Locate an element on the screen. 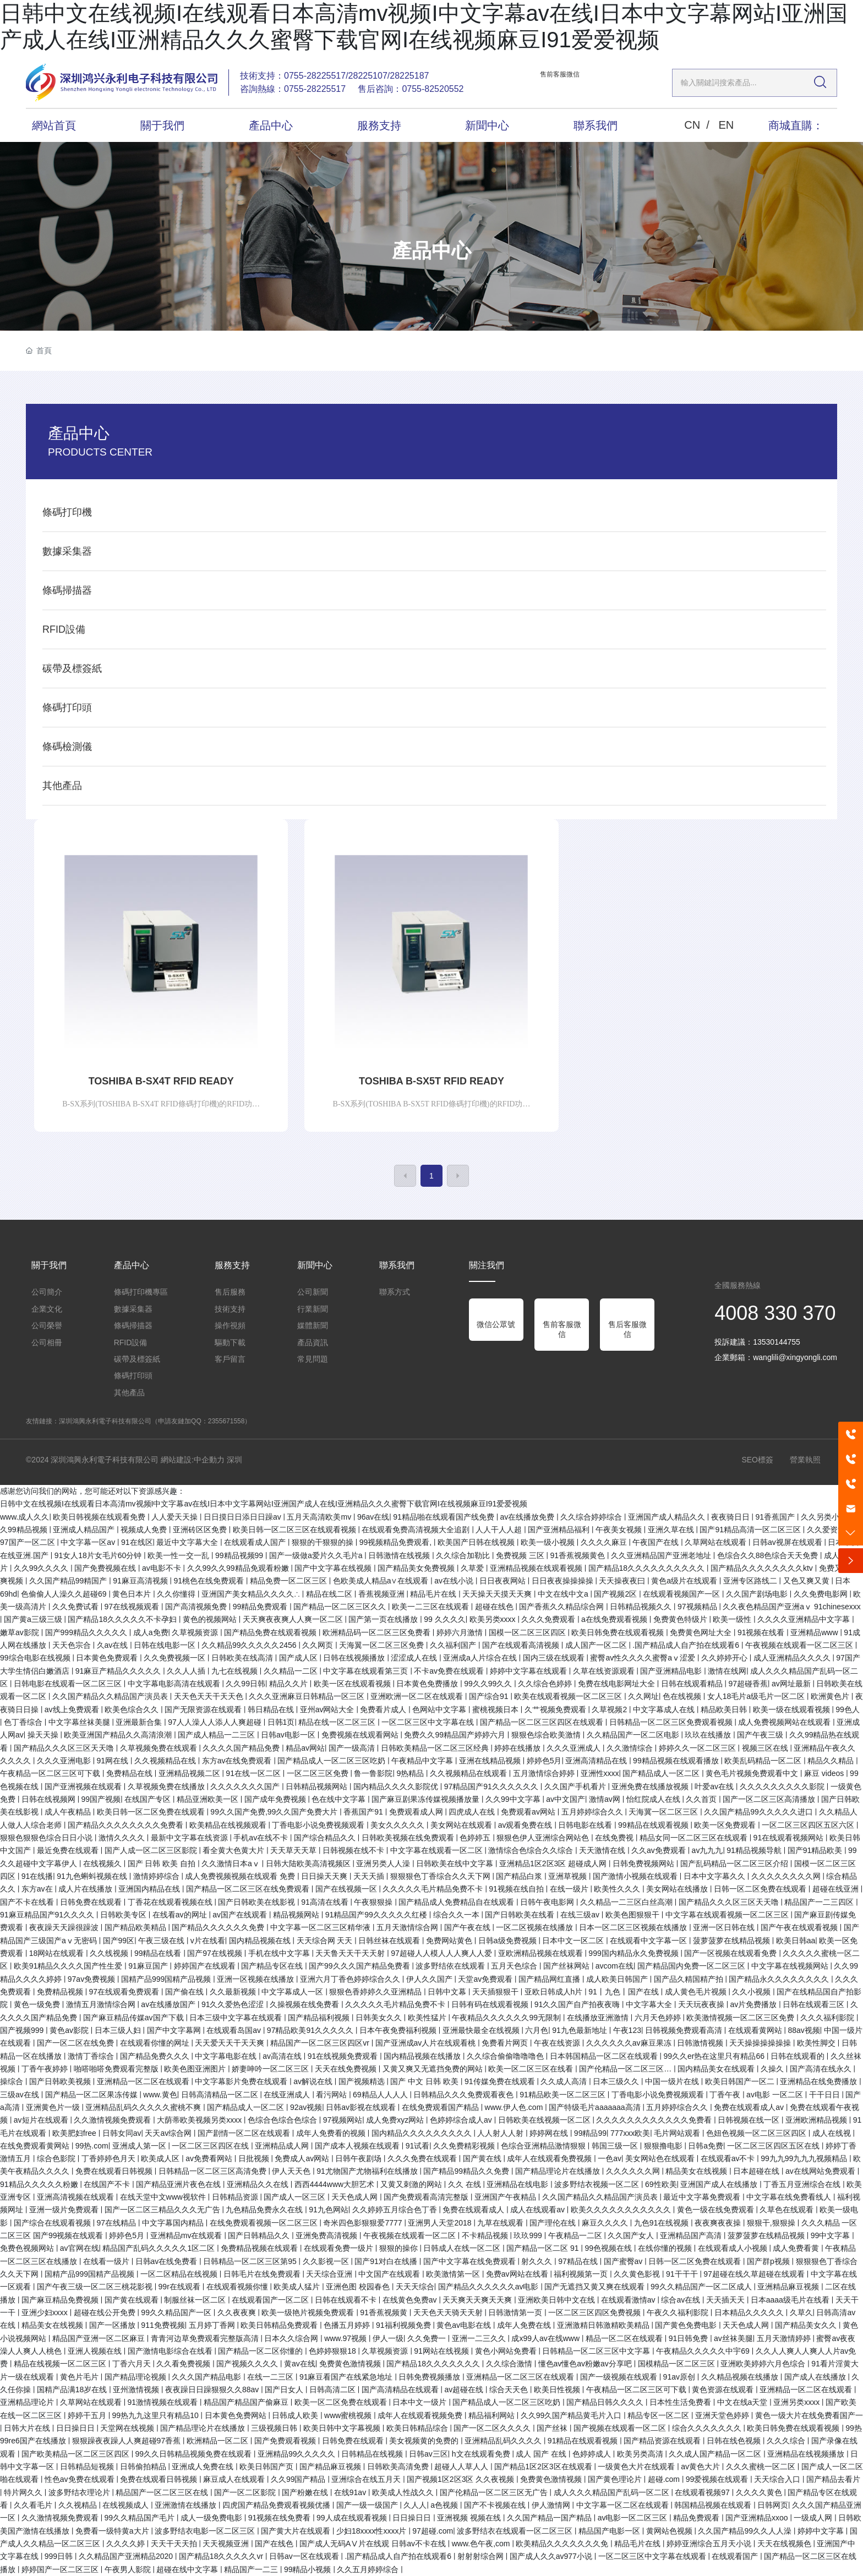  国产免费视频在线 is located at coordinates (106, 1568).